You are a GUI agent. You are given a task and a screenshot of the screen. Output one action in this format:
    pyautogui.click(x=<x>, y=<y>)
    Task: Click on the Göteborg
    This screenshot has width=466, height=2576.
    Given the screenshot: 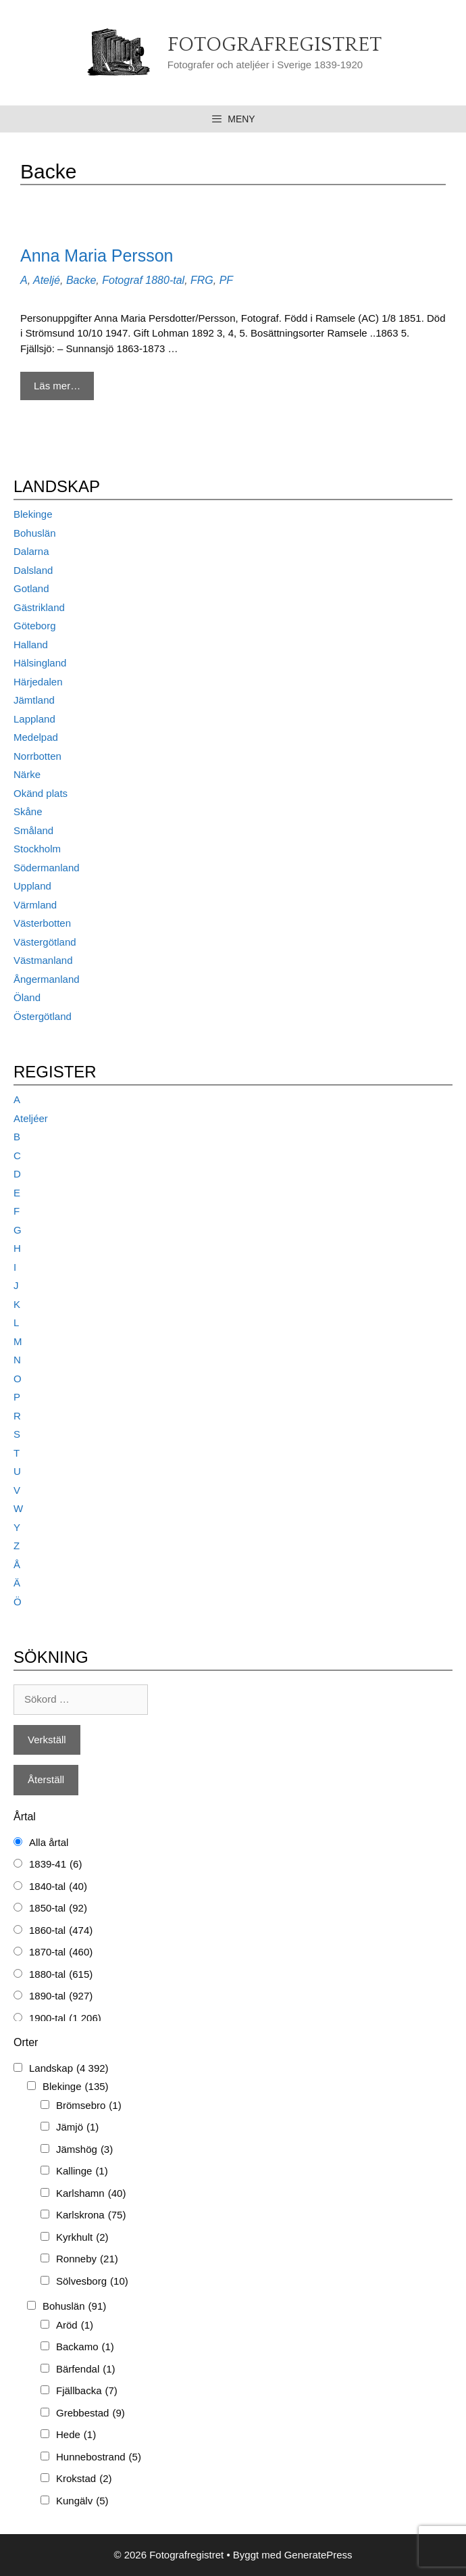 What is the action you would take?
    pyautogui.click(x=35, y=625)
    